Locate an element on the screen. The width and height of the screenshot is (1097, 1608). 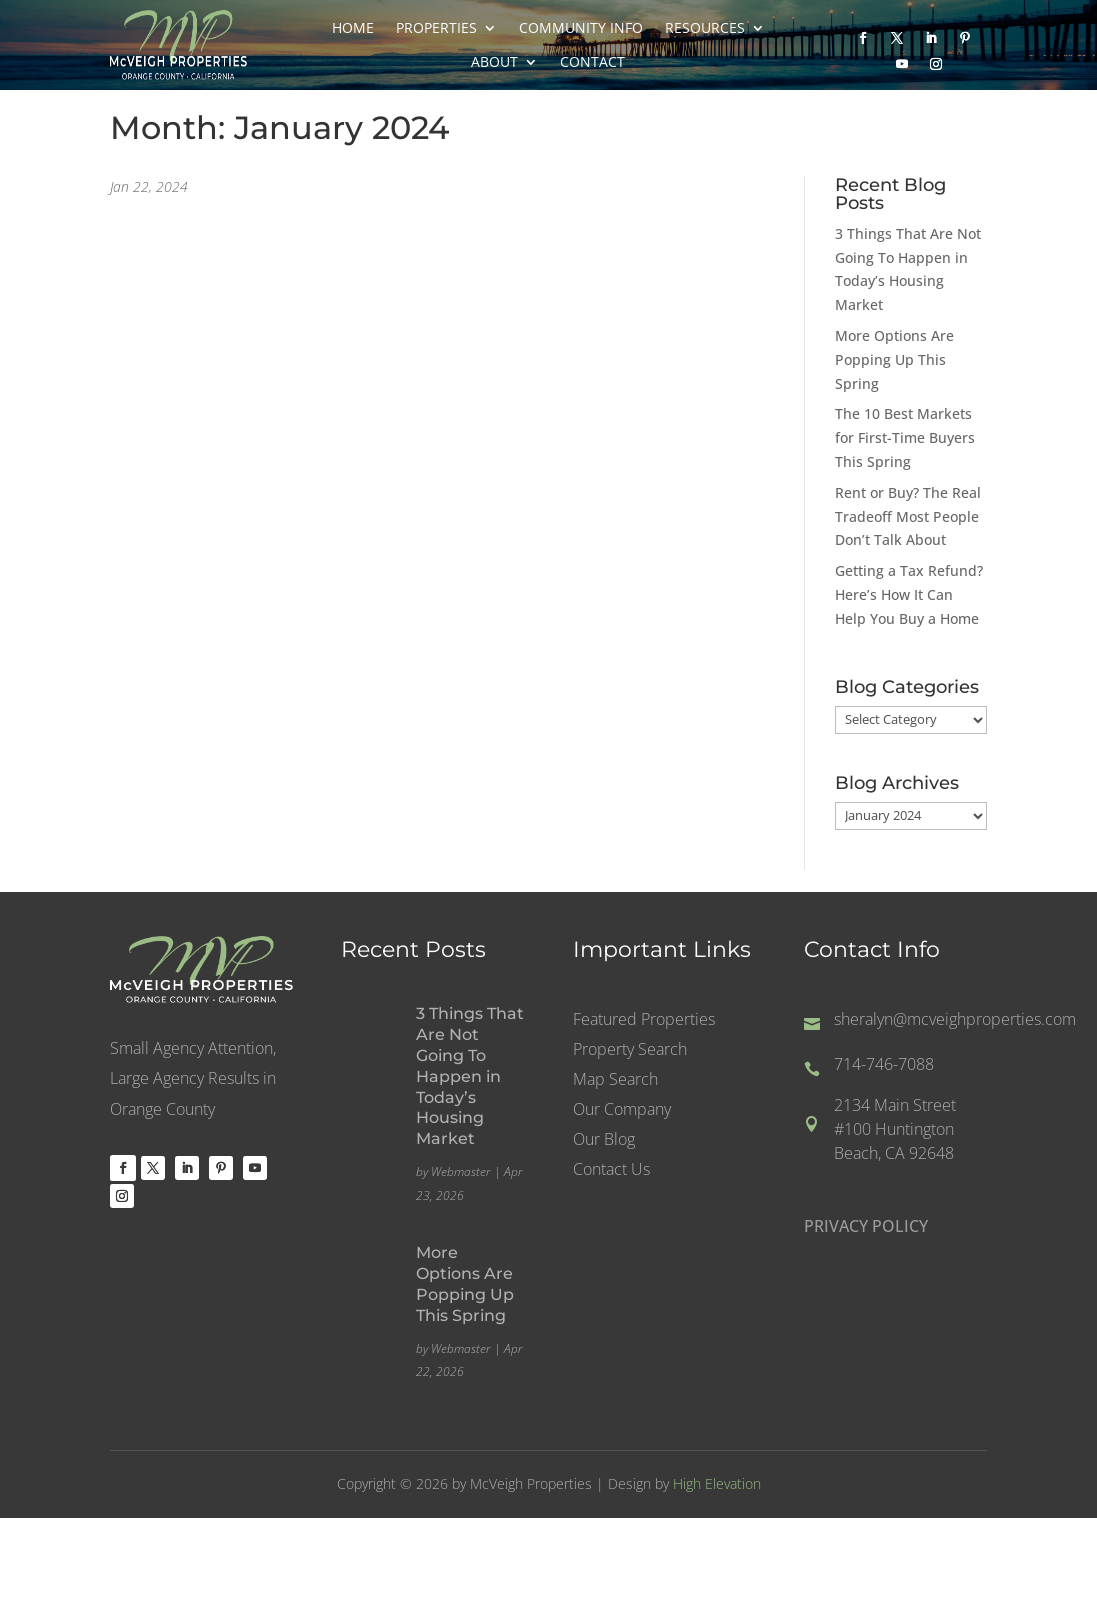
Getting a Tax Refund? Here’s How It Can Help You Buy a Home is located at coordinates (909, 594).